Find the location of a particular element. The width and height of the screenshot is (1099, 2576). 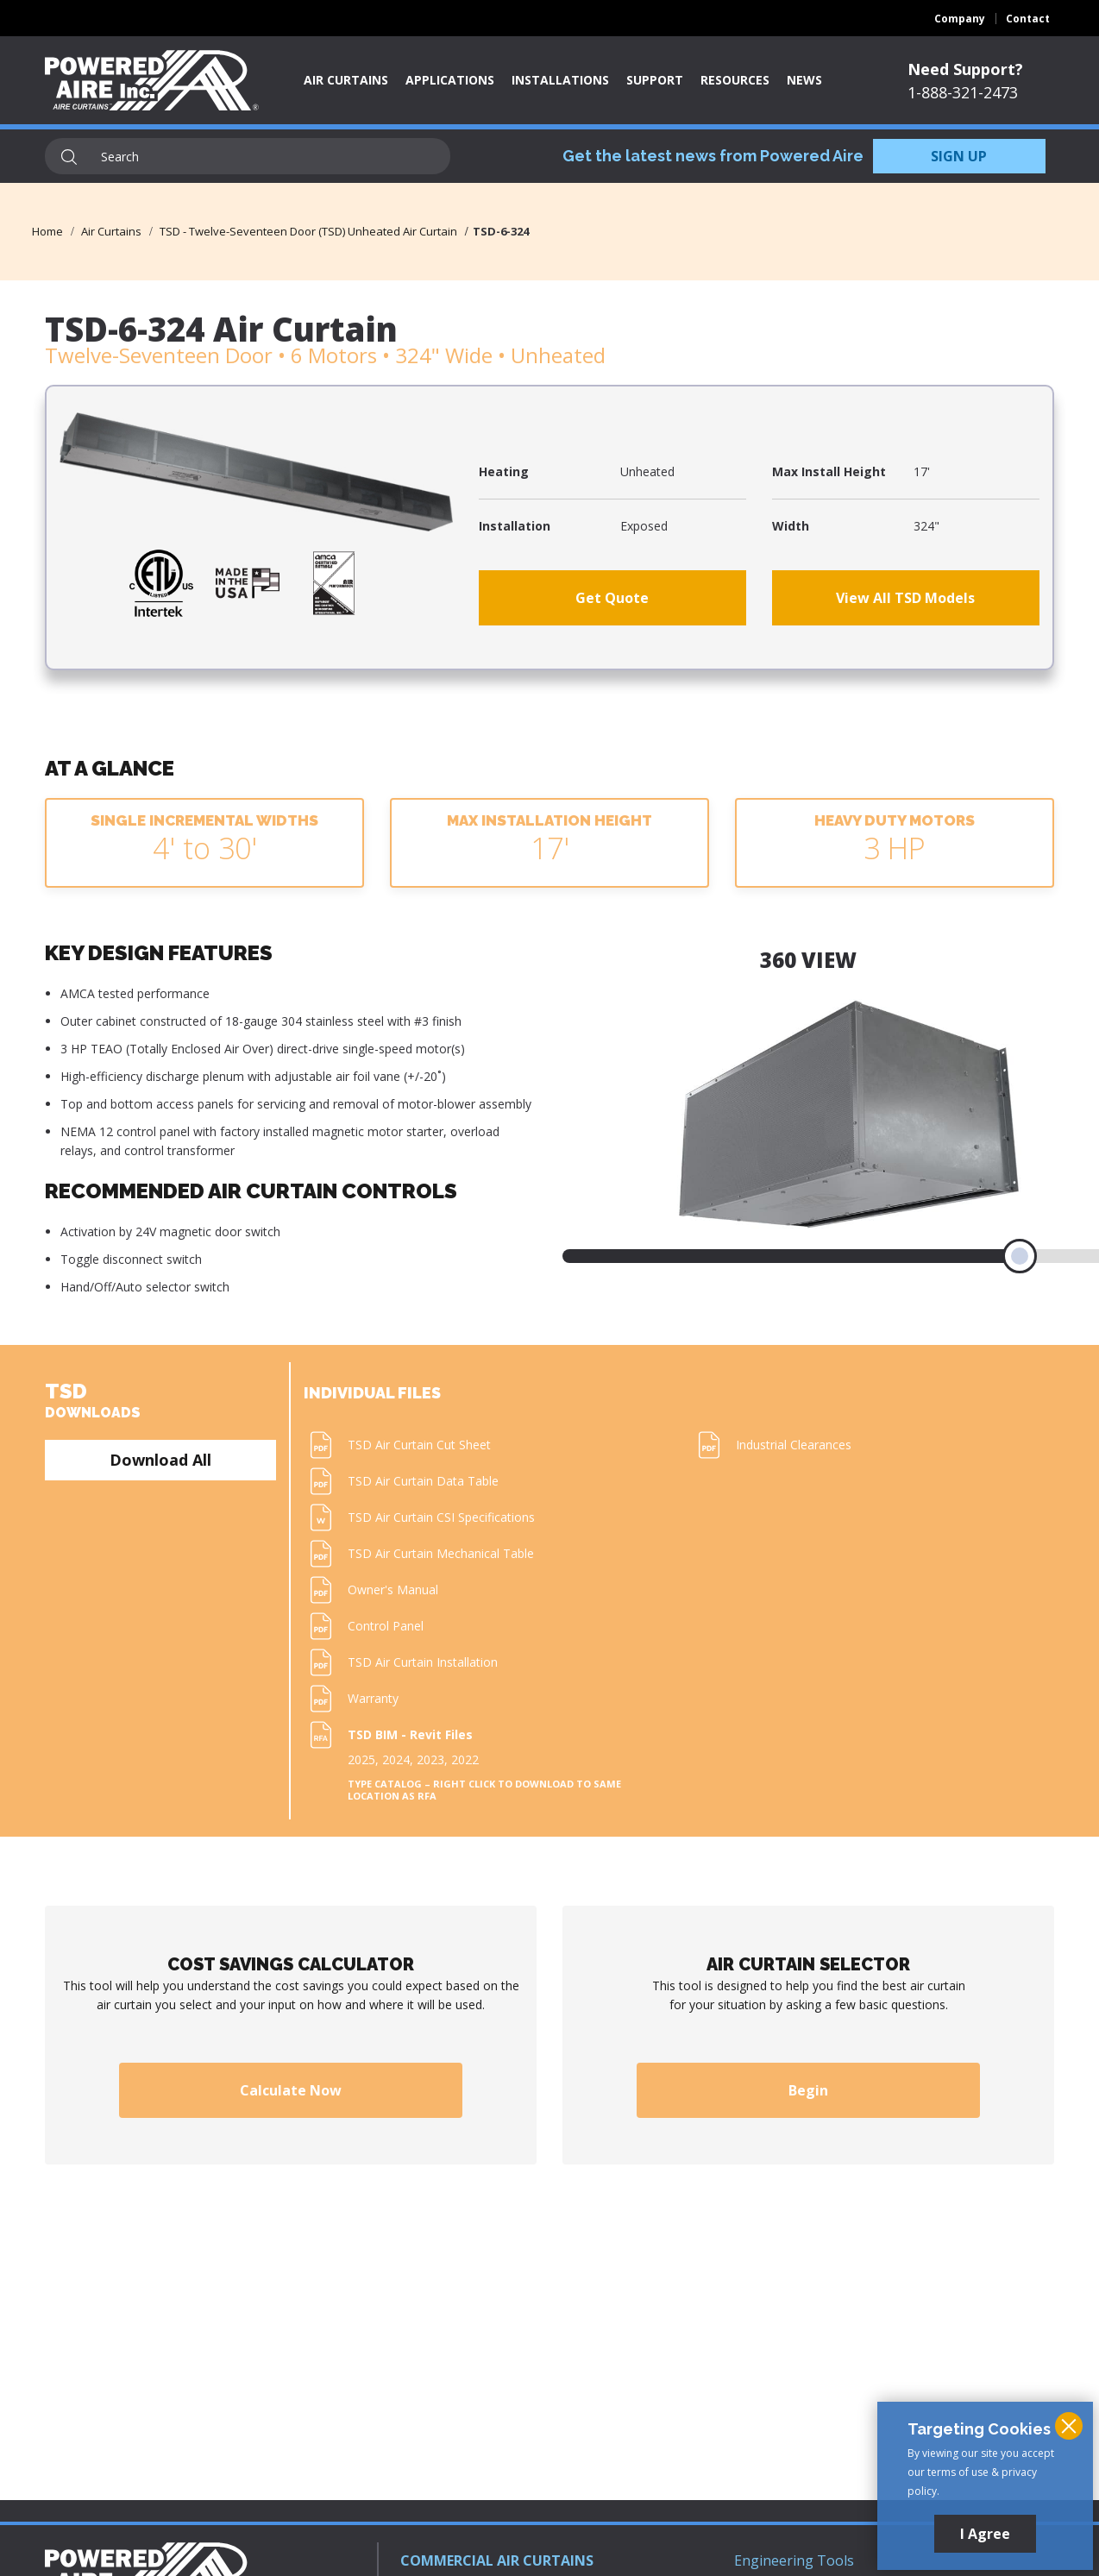

Installations is located at coordinates (560, 80).